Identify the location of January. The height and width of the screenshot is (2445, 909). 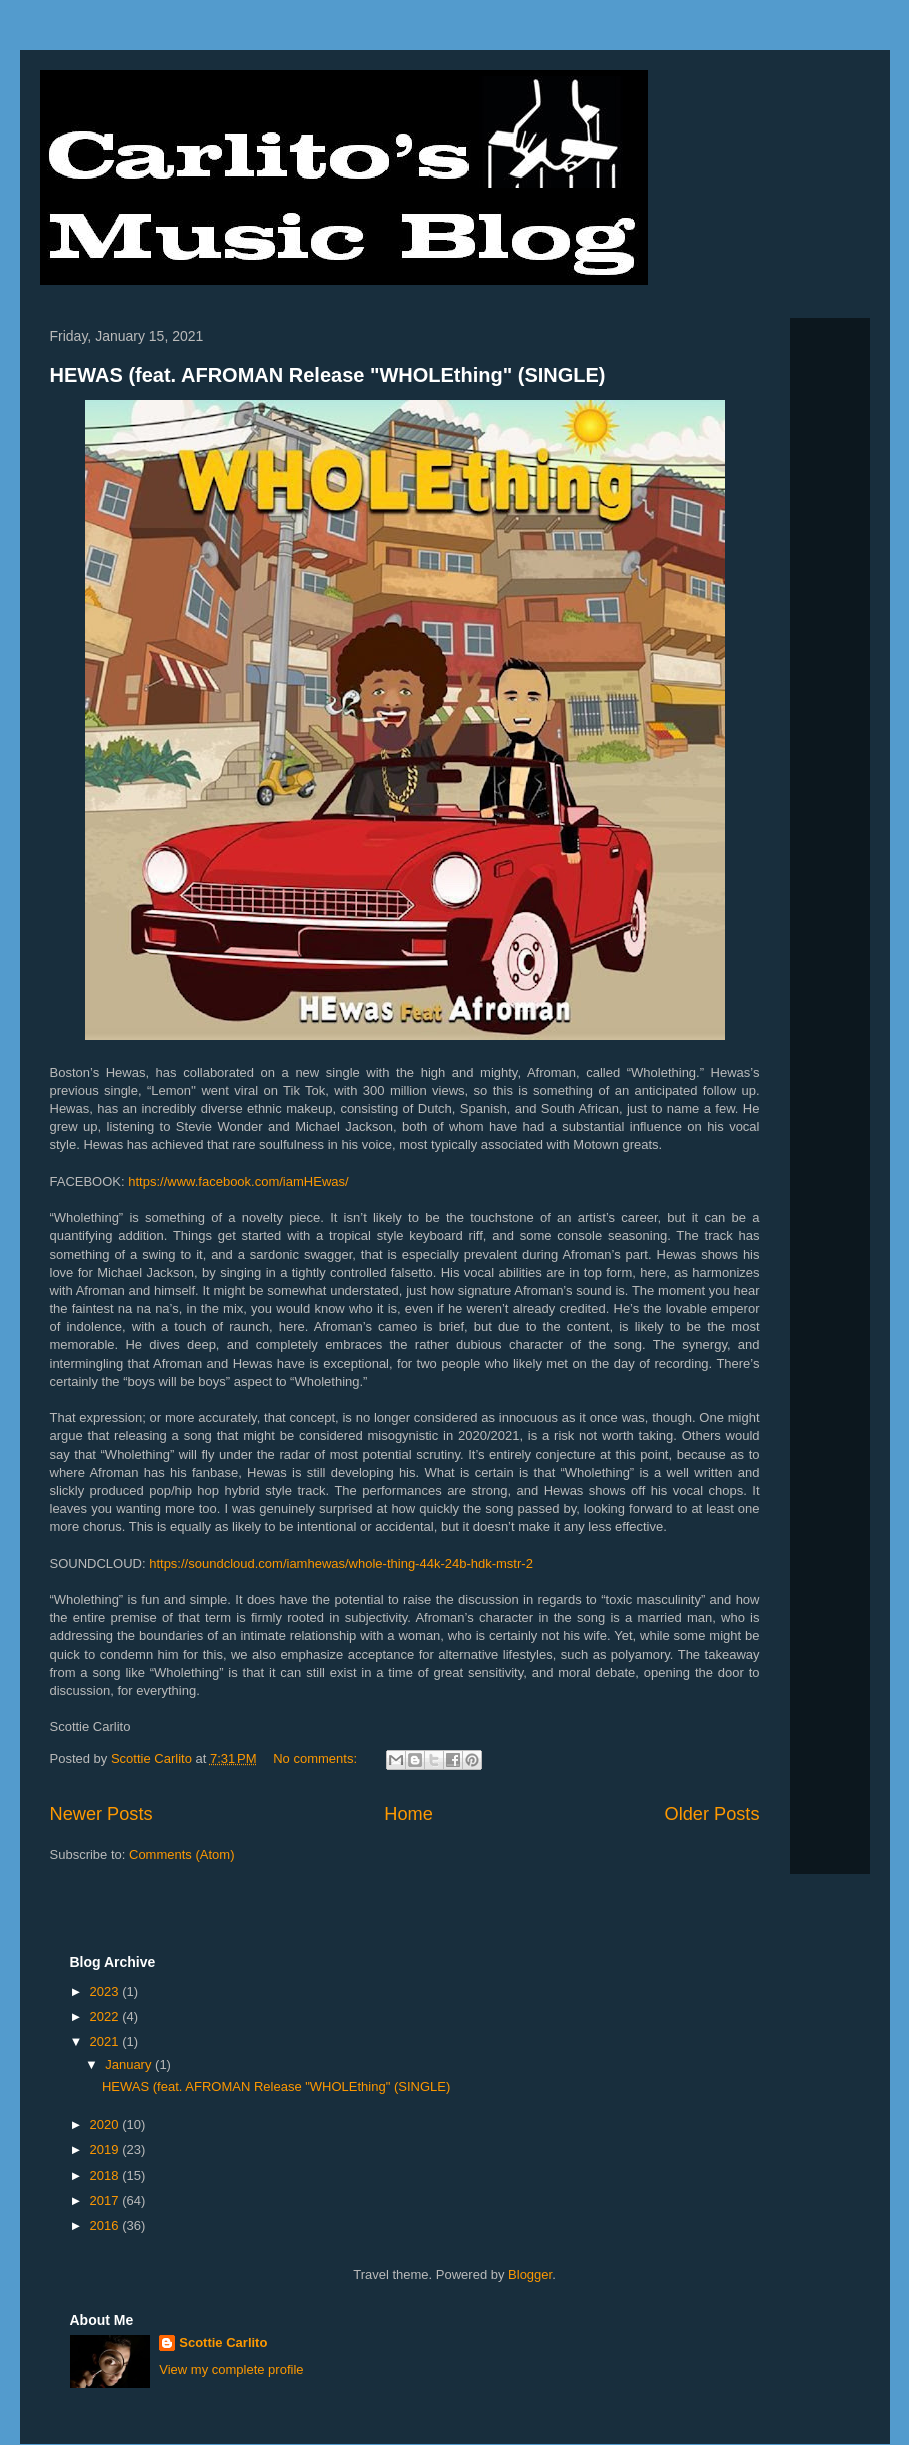
(130, 2064).